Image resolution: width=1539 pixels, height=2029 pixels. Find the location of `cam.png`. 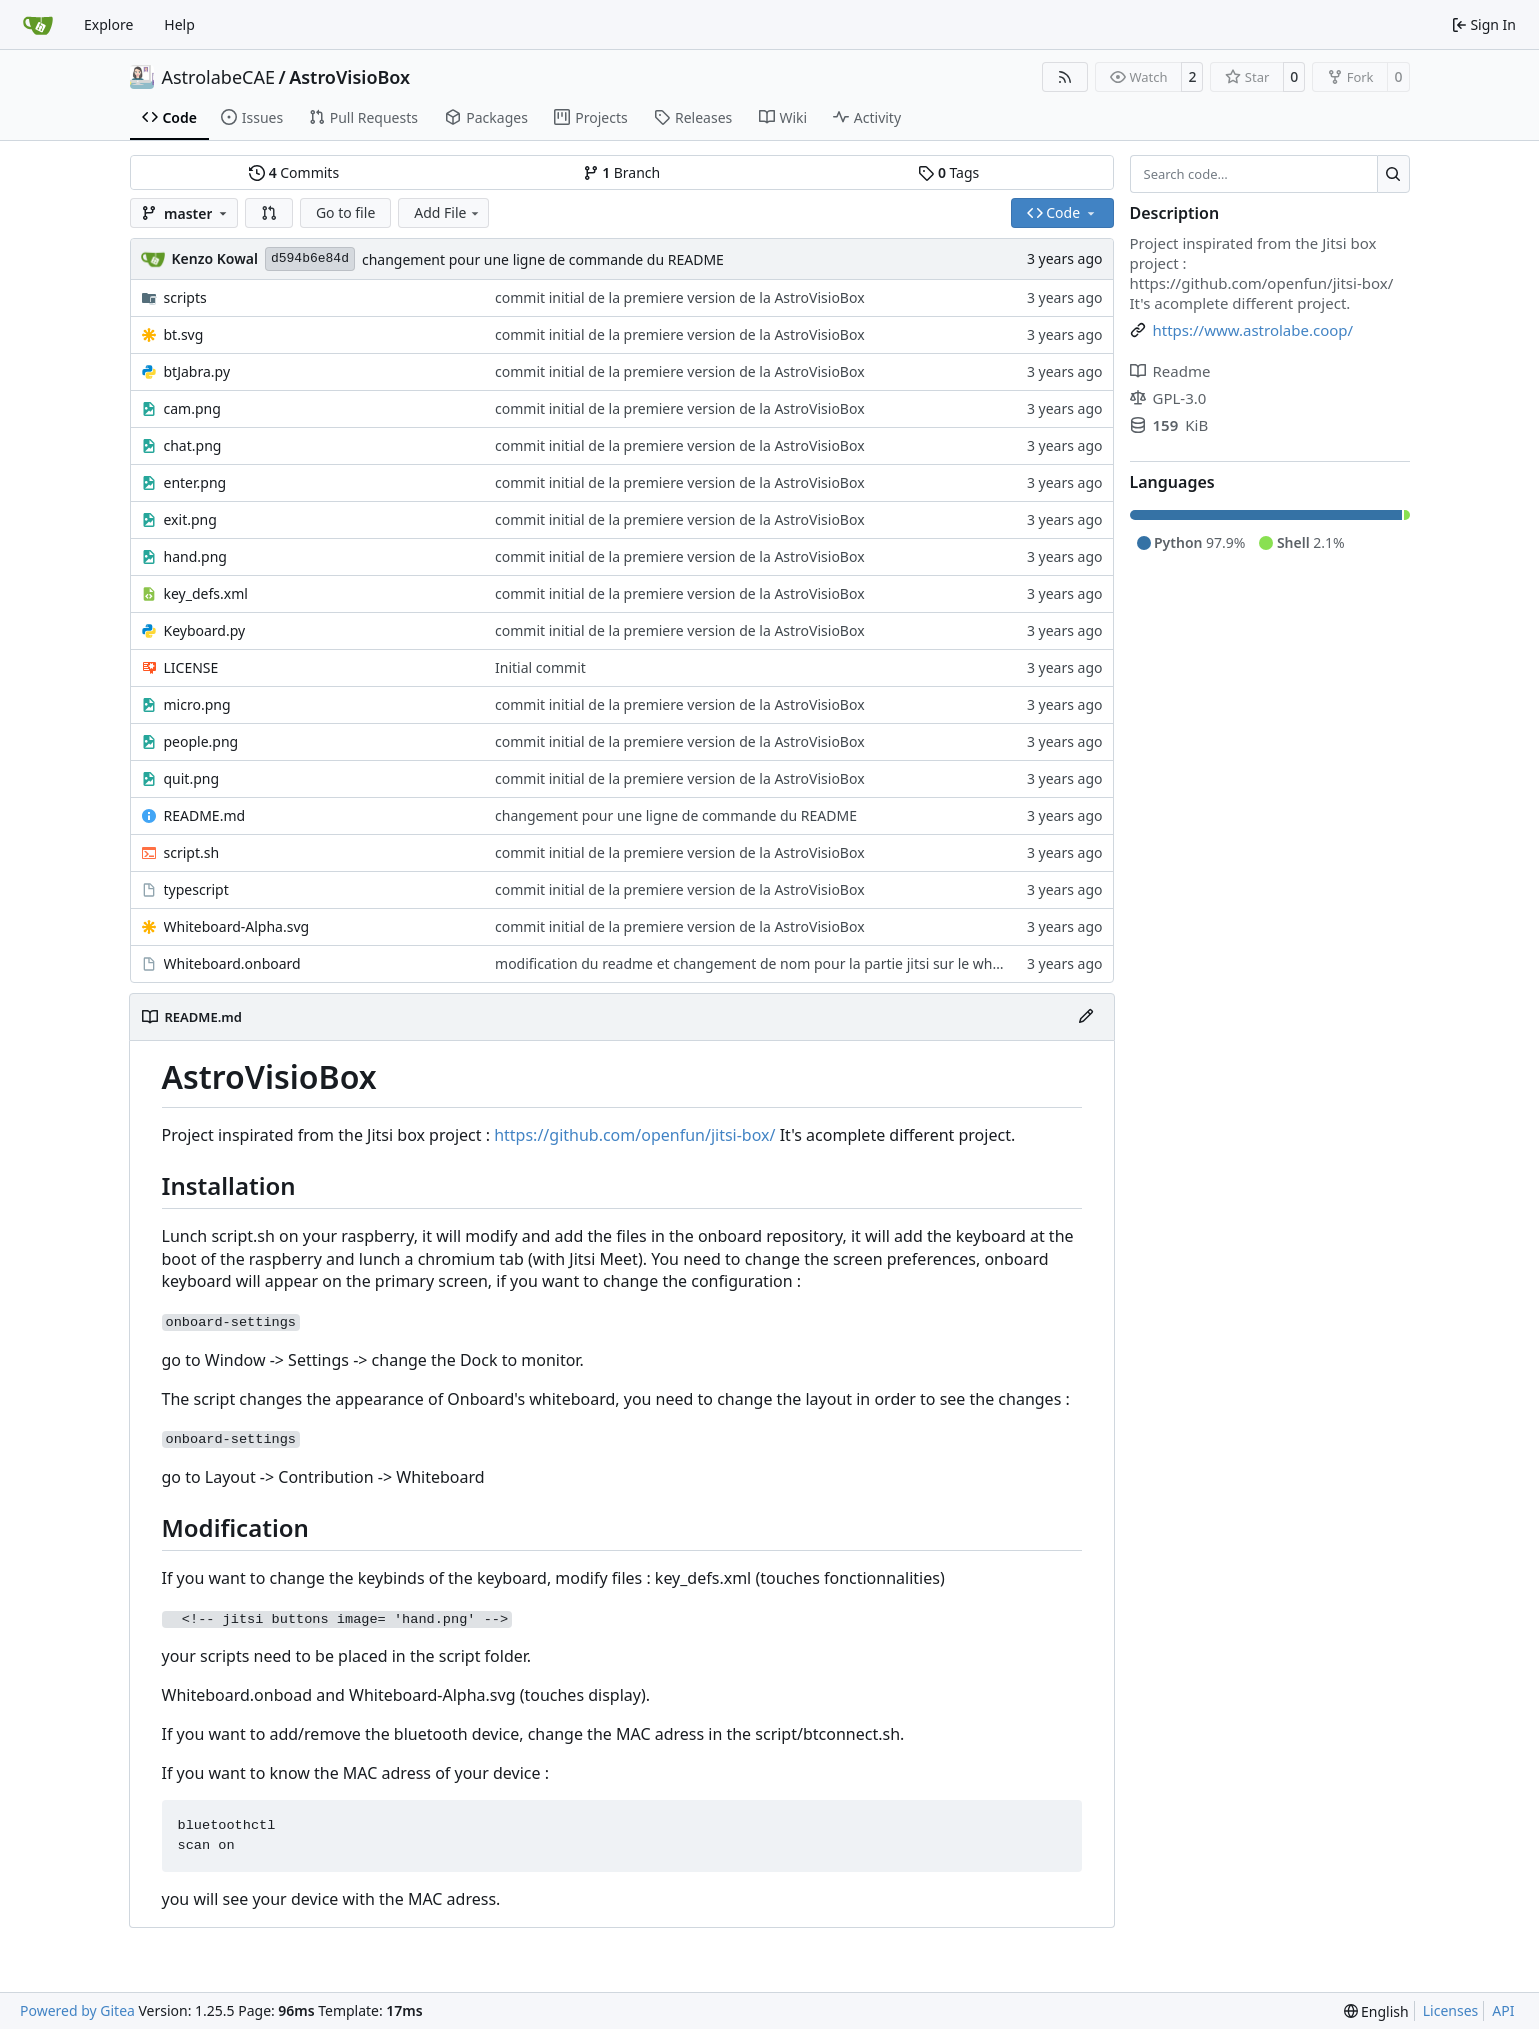

cam.png is located at coordinates (192, 408).